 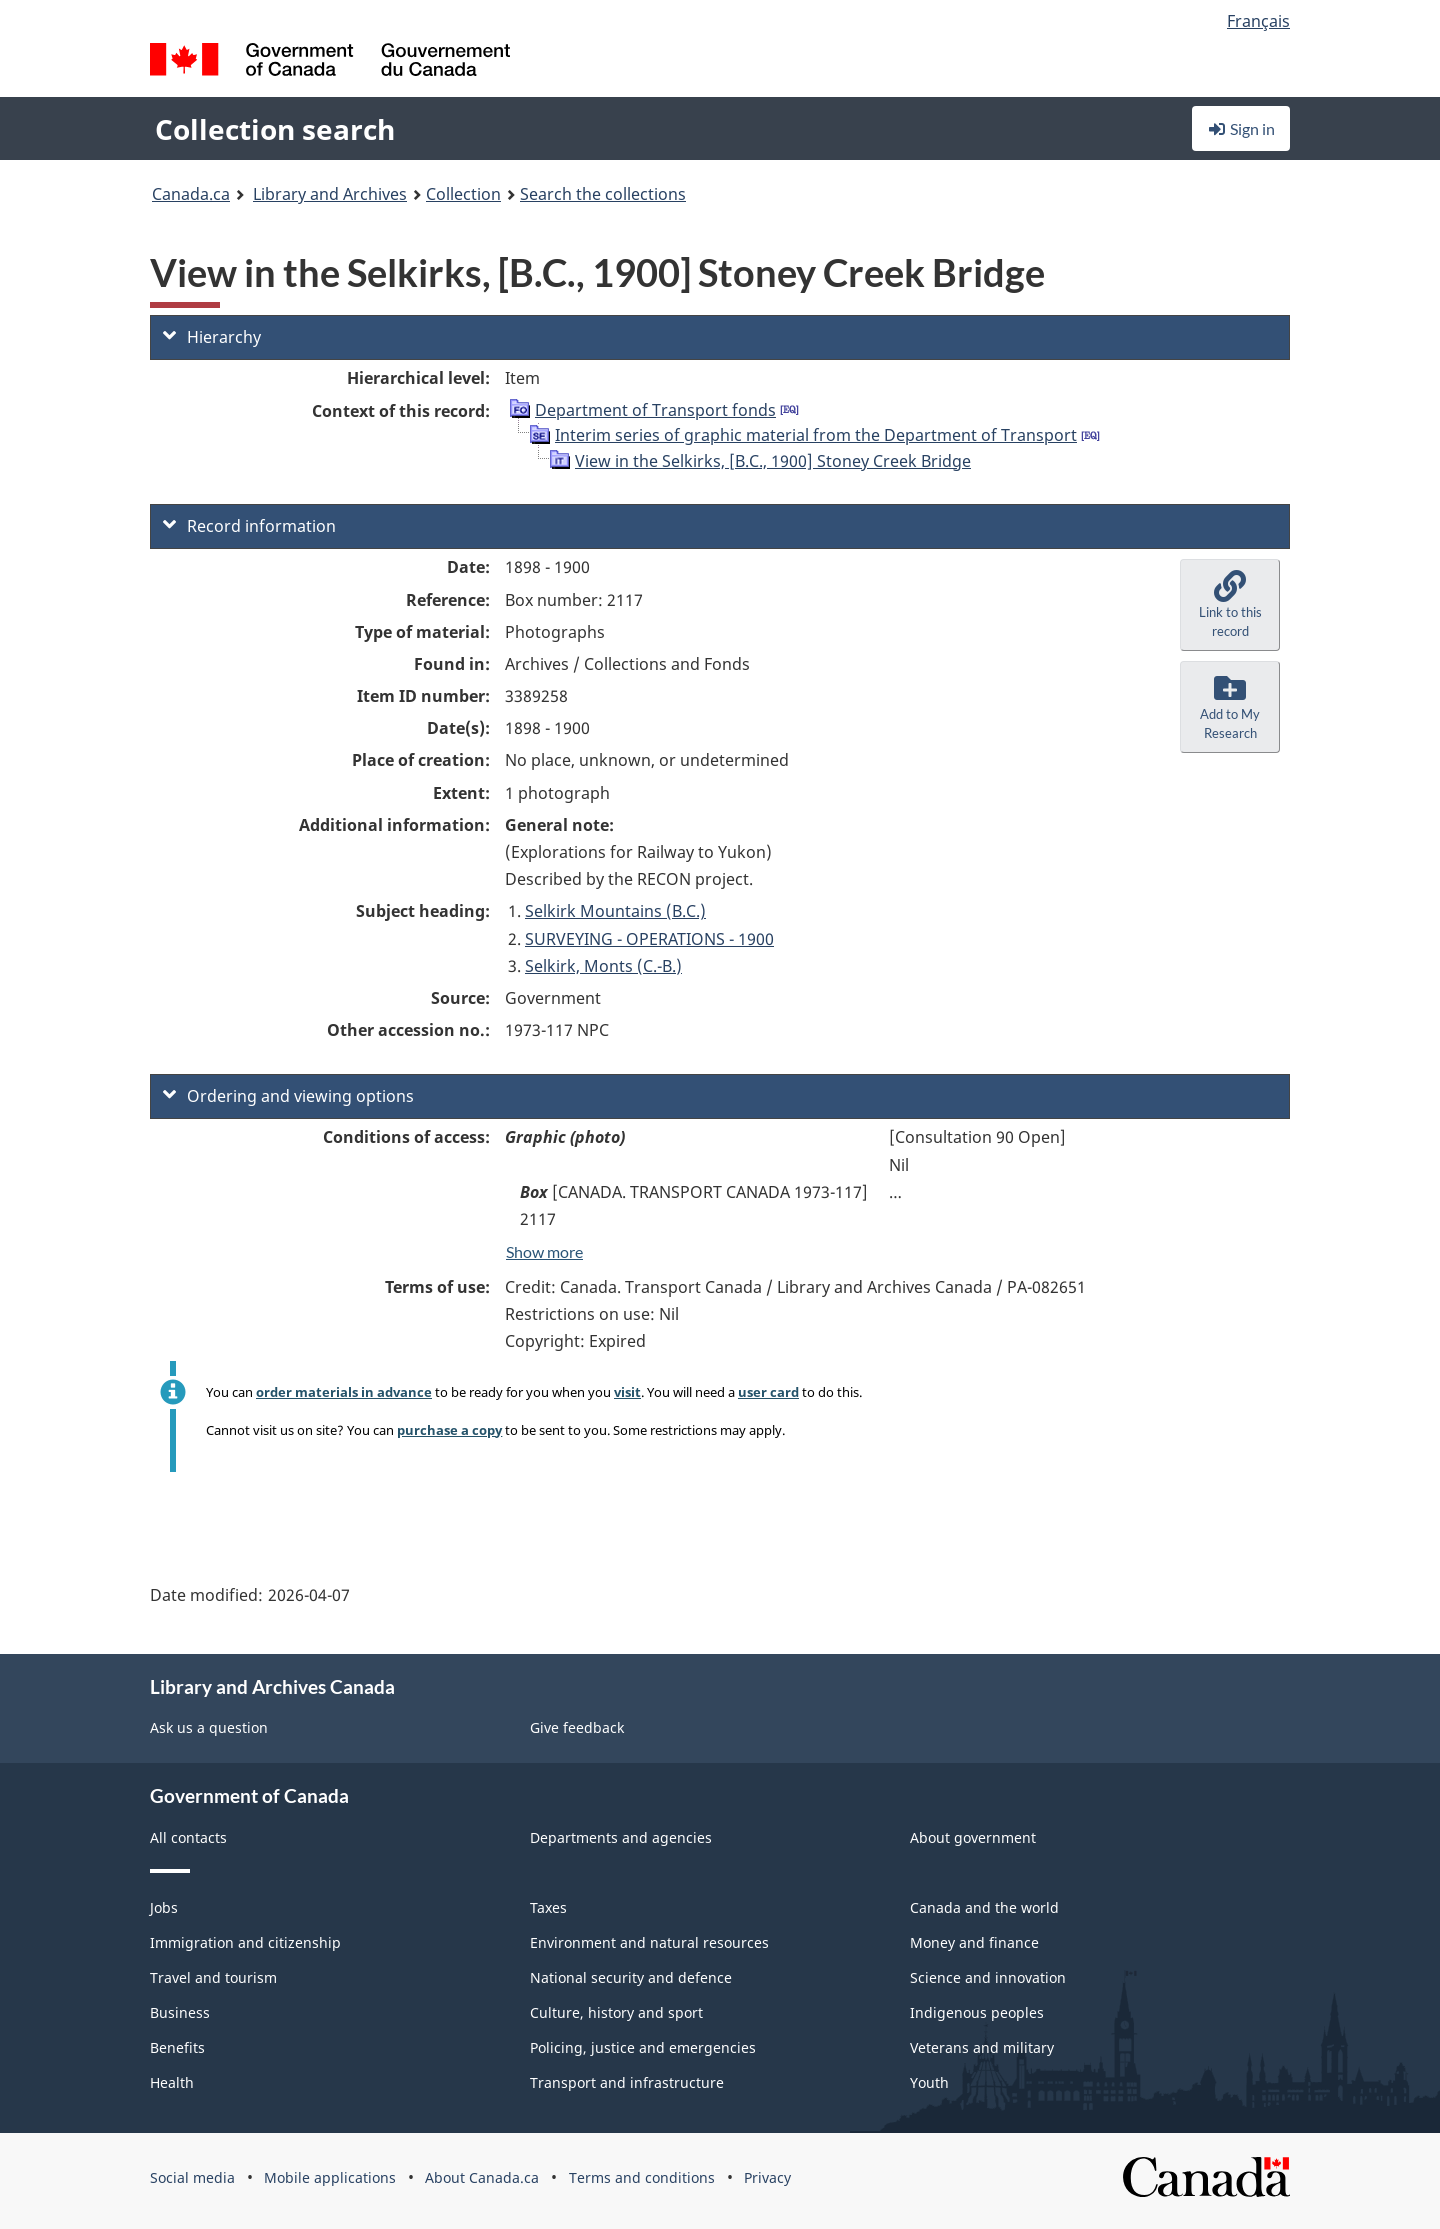 What do you see at coordinates (642, 2177) in the screenshot?
I see `Terms and conditions` at bounding box center [642, 2177].